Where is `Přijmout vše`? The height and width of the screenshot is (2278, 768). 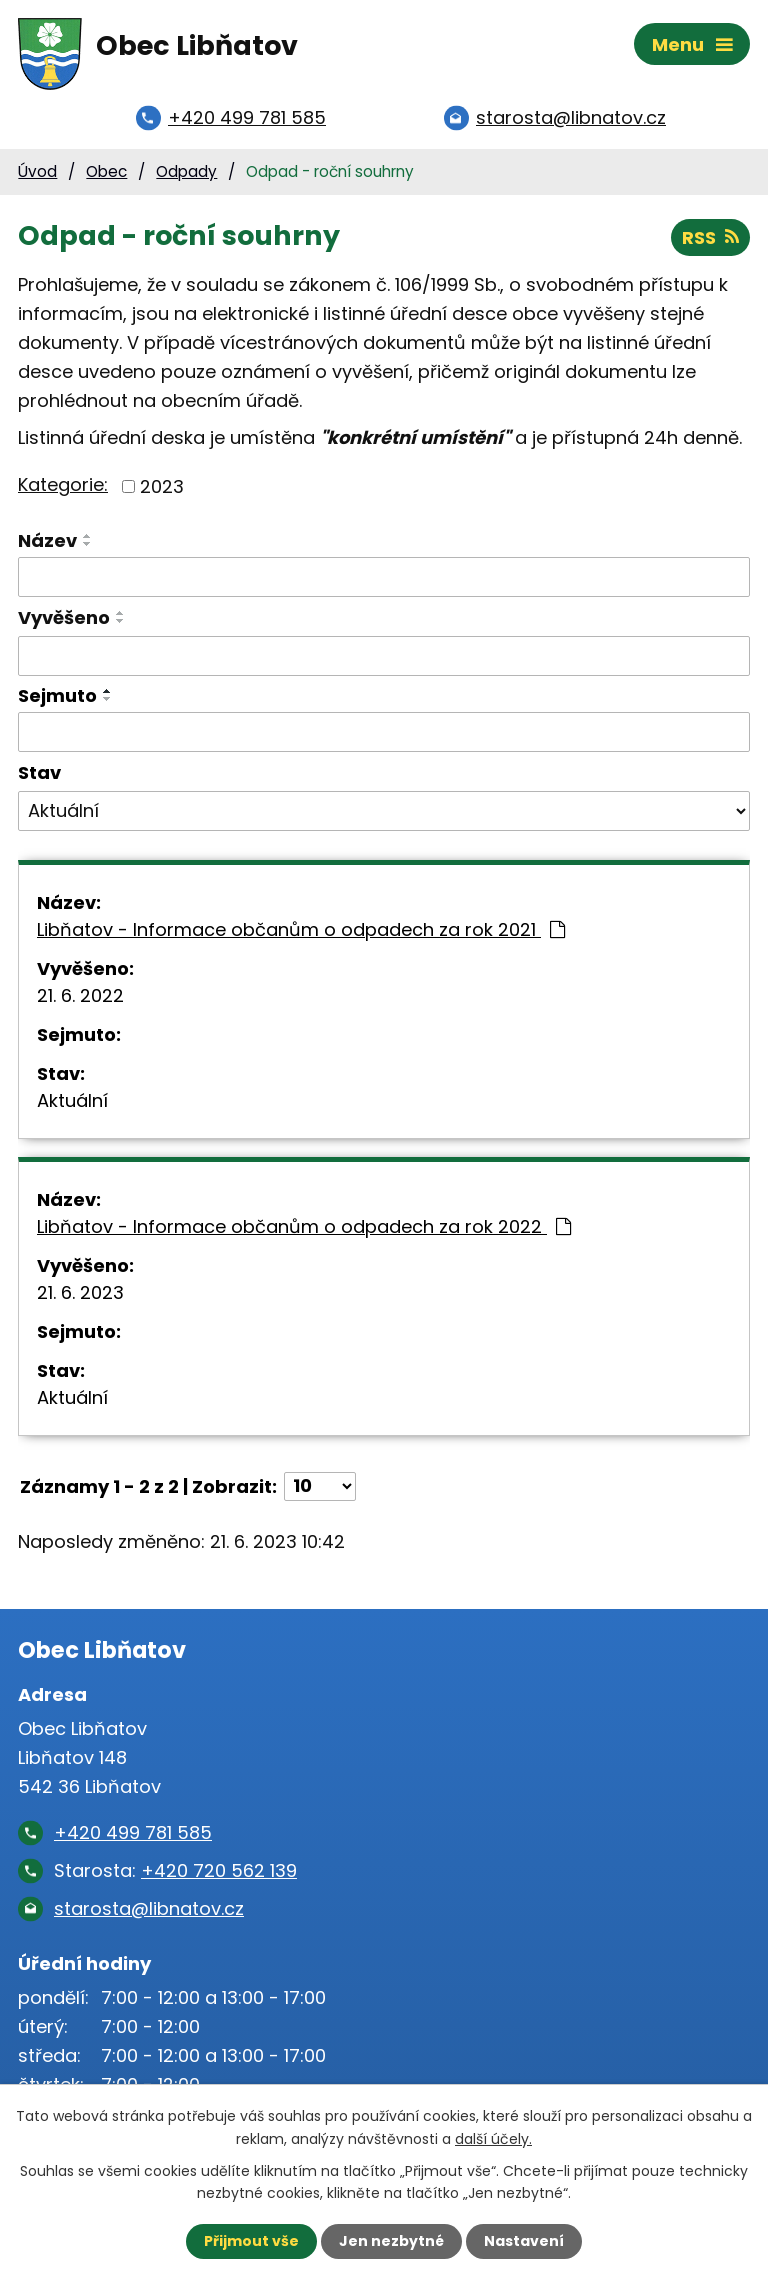
Přijmout vše is located at coordinates (251, 2241).